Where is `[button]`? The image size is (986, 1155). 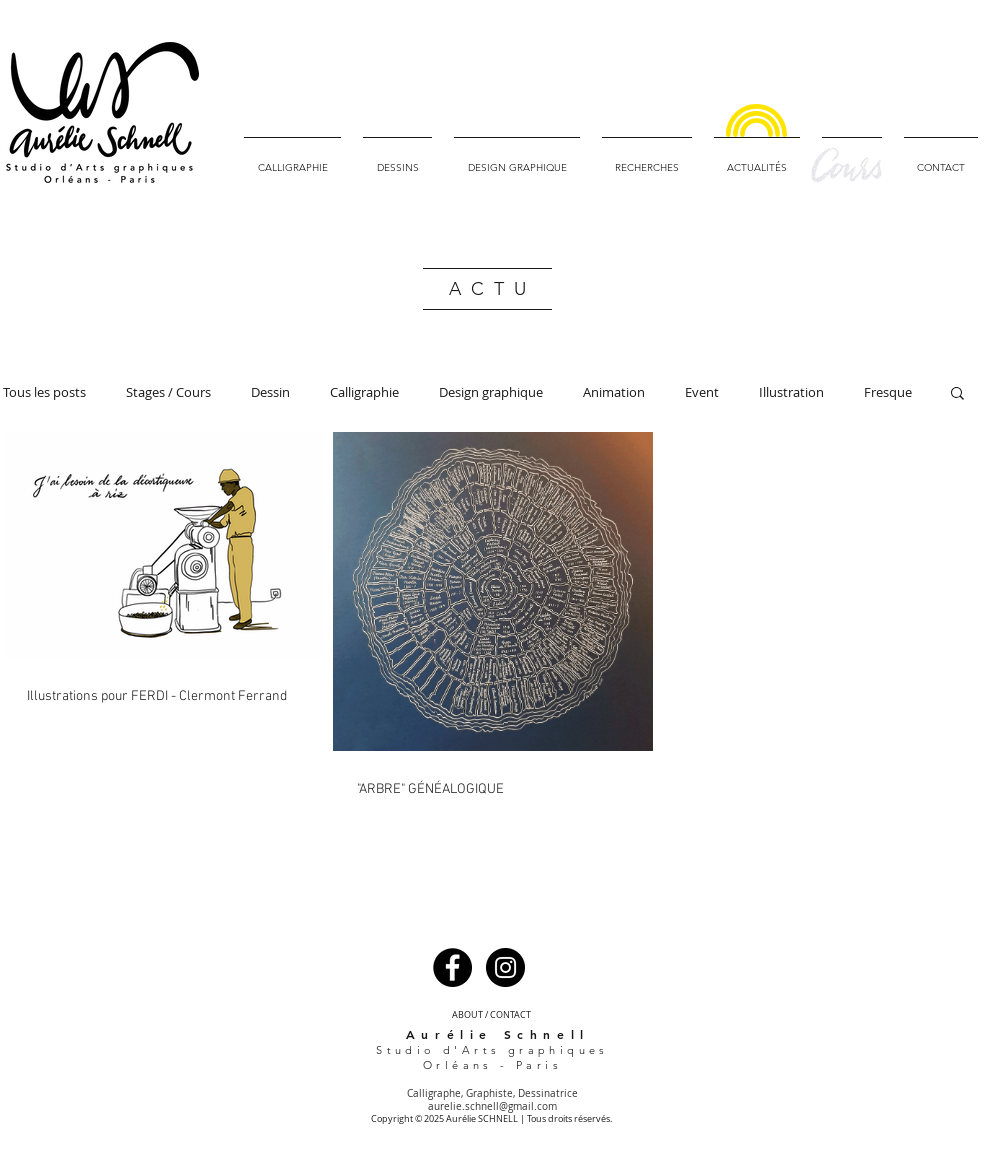
[button] is located at coordinates (957, 394).